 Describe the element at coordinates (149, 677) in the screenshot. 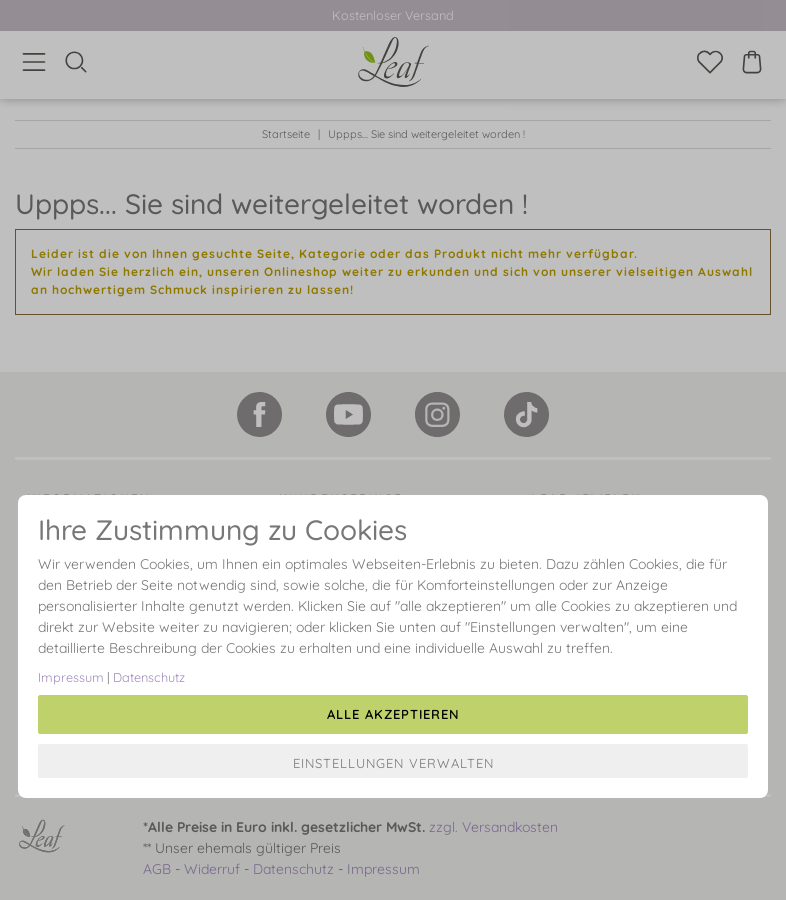

I see `Datenschutz` at that location.